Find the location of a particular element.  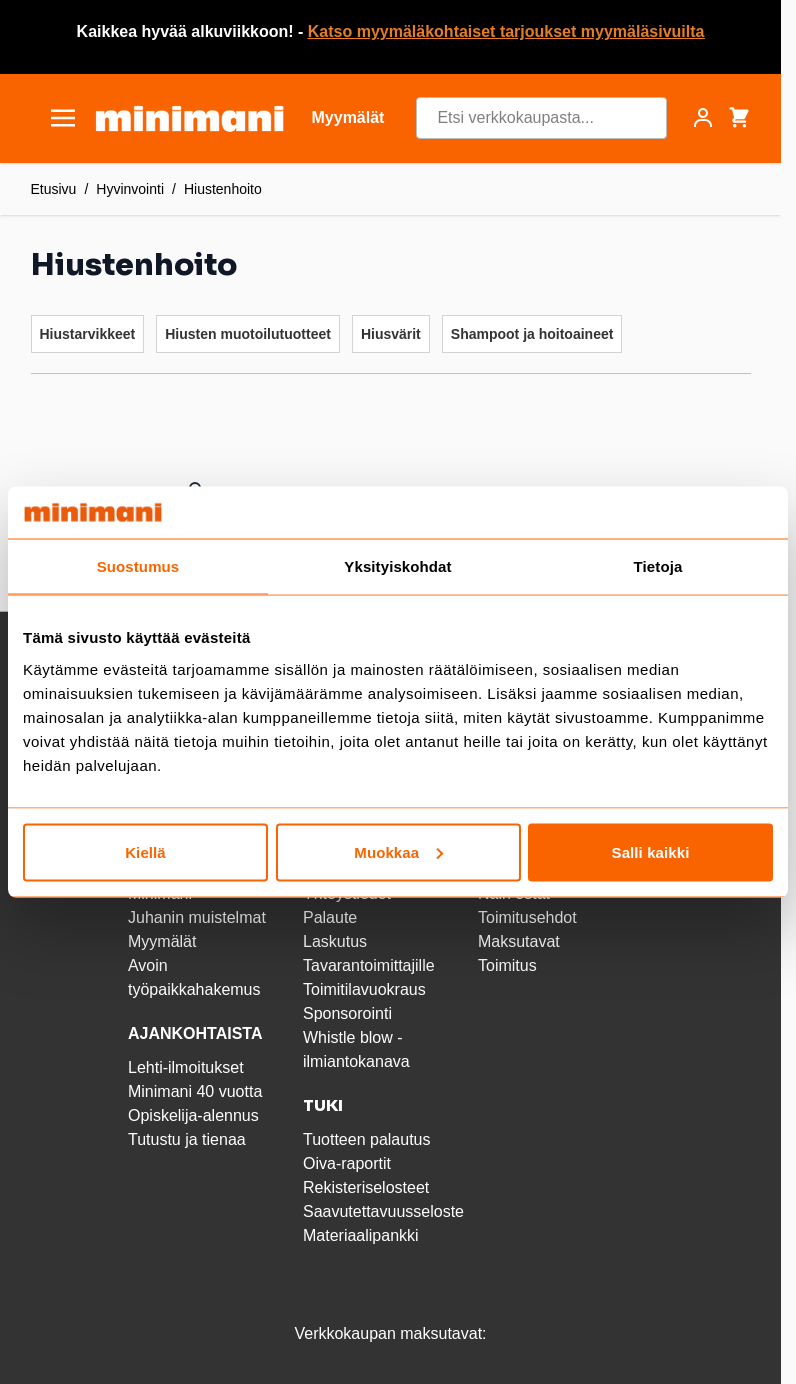

Toimitusehdot is located at coordinates (527, 917).